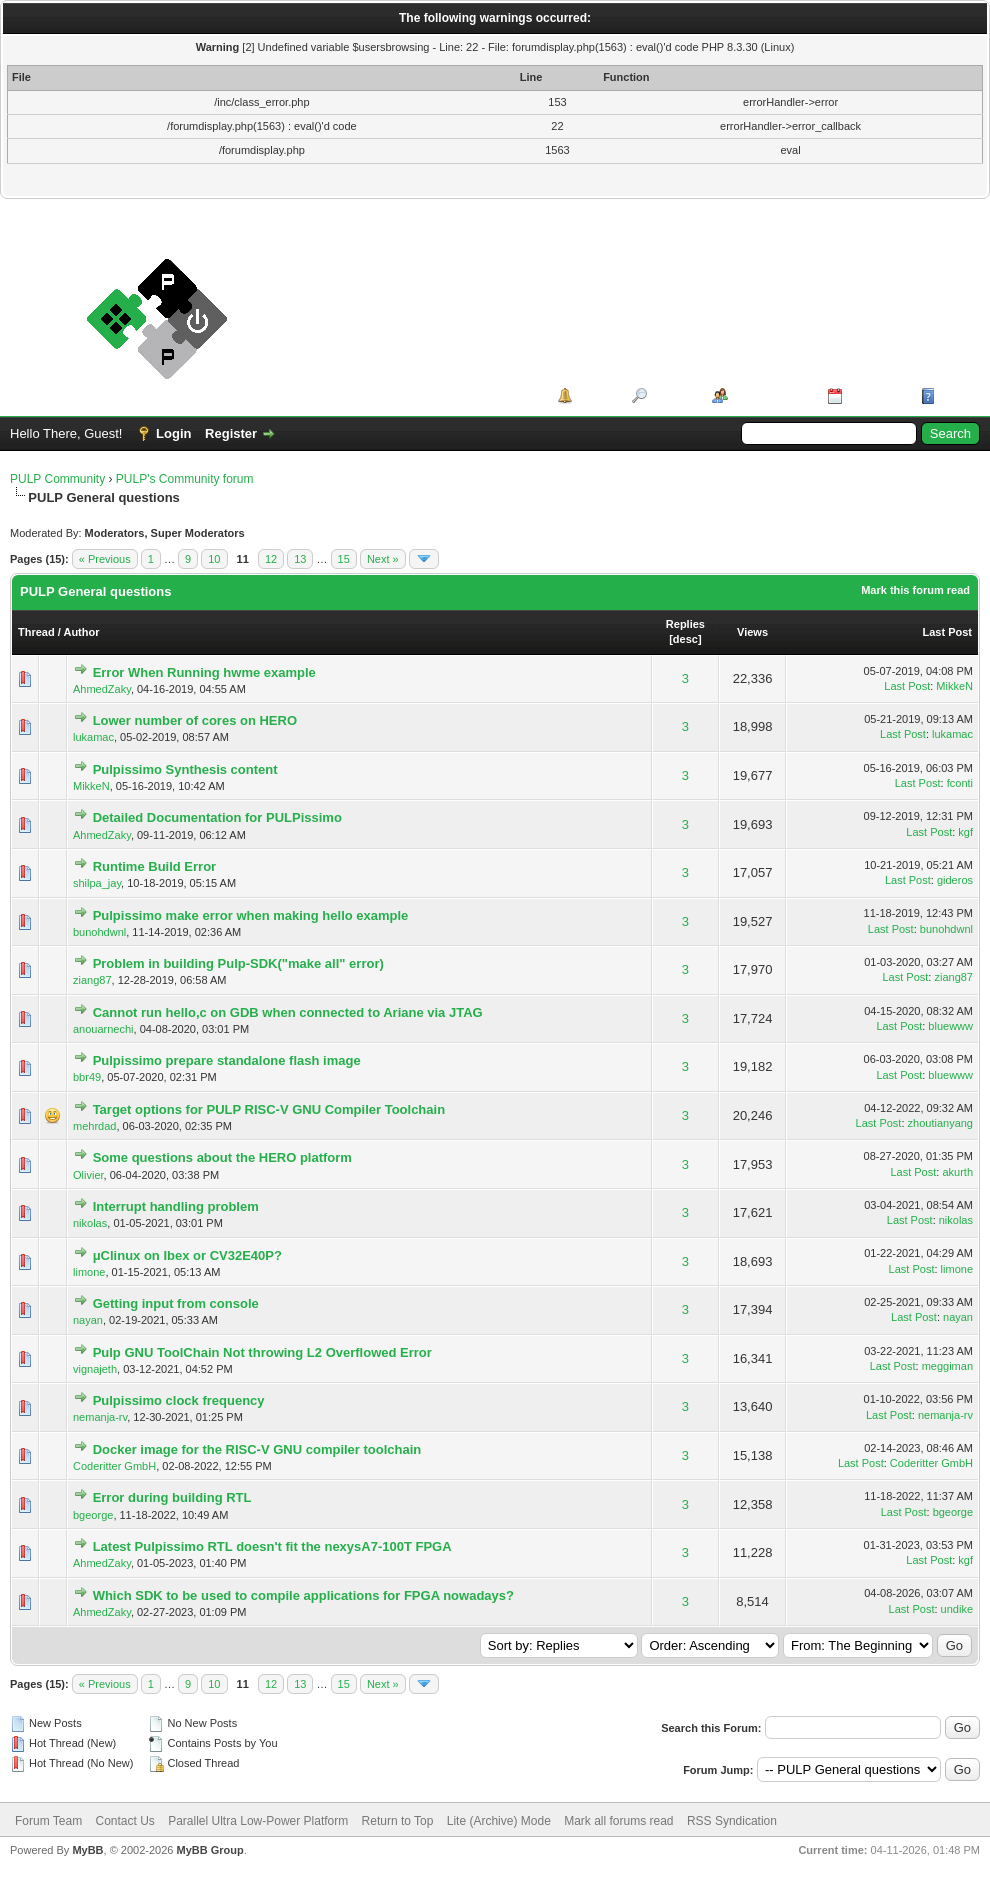 The height and width of the screenshot is (1902, 990). I want to click on Problem in building Pulp-SDK("make all" error), so click(238, 963).